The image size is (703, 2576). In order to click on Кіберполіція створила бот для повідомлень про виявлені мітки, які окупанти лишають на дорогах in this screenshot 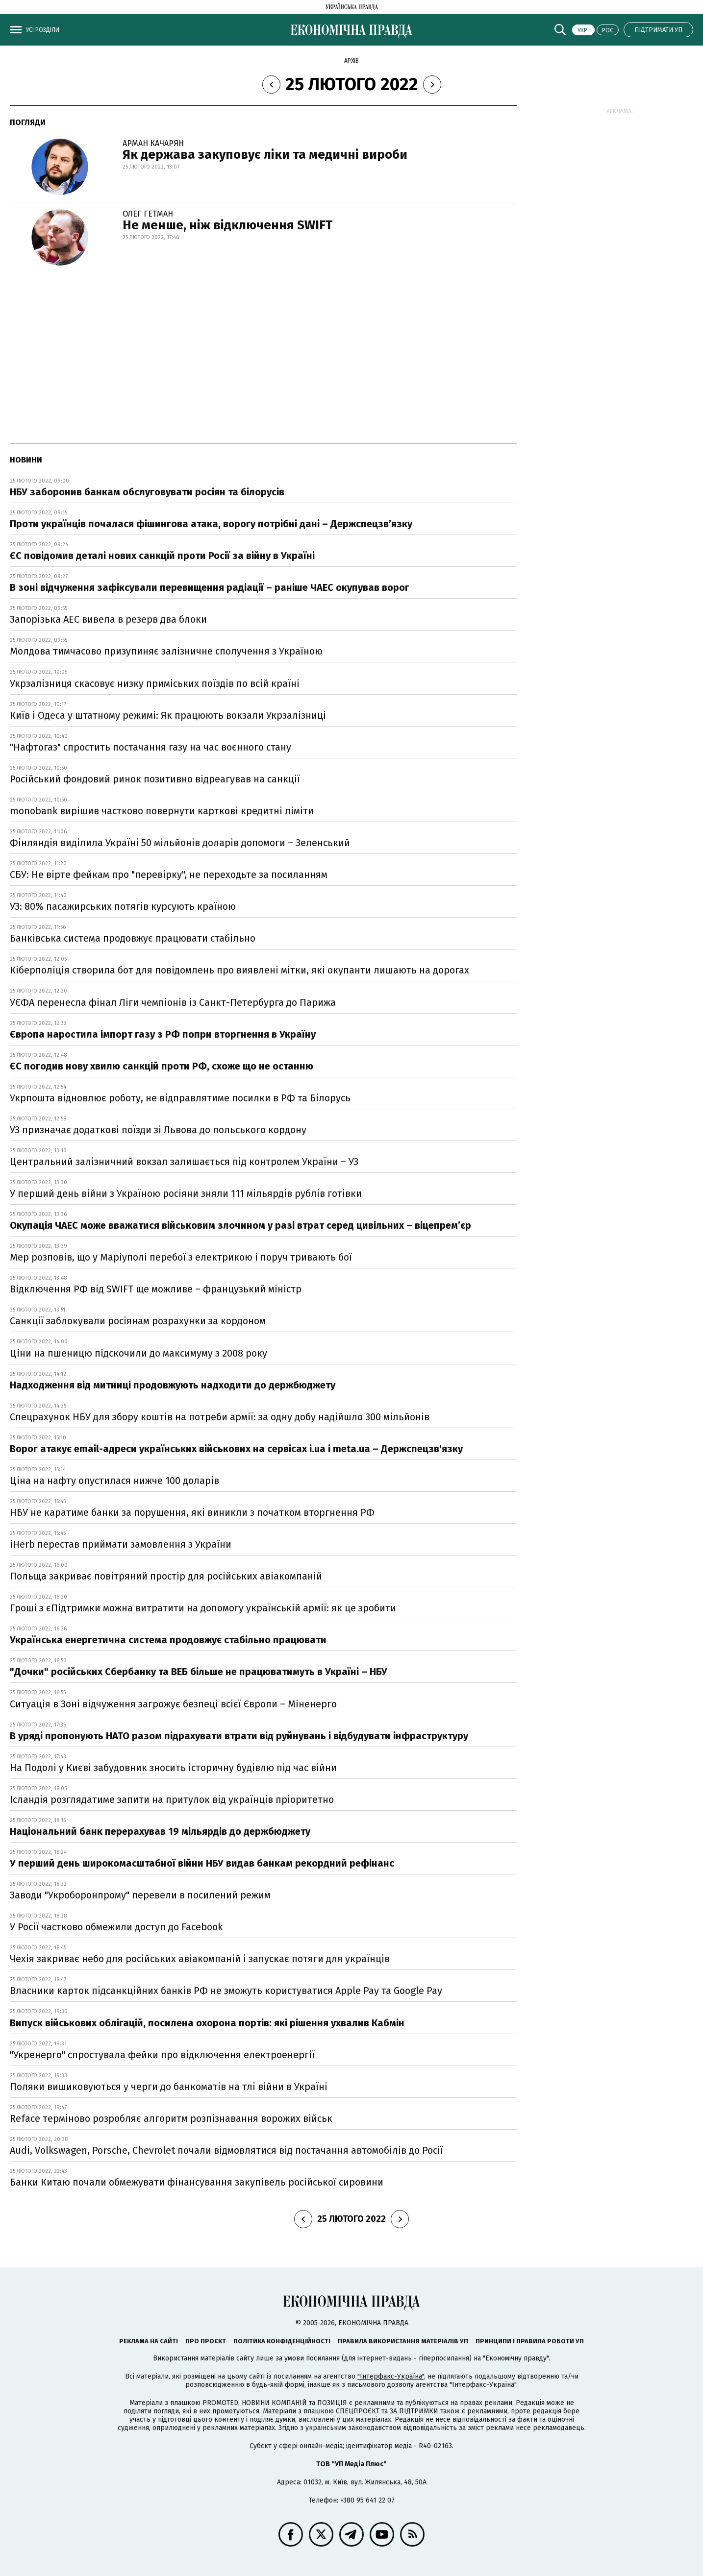, I will do `click(239, 970)`.